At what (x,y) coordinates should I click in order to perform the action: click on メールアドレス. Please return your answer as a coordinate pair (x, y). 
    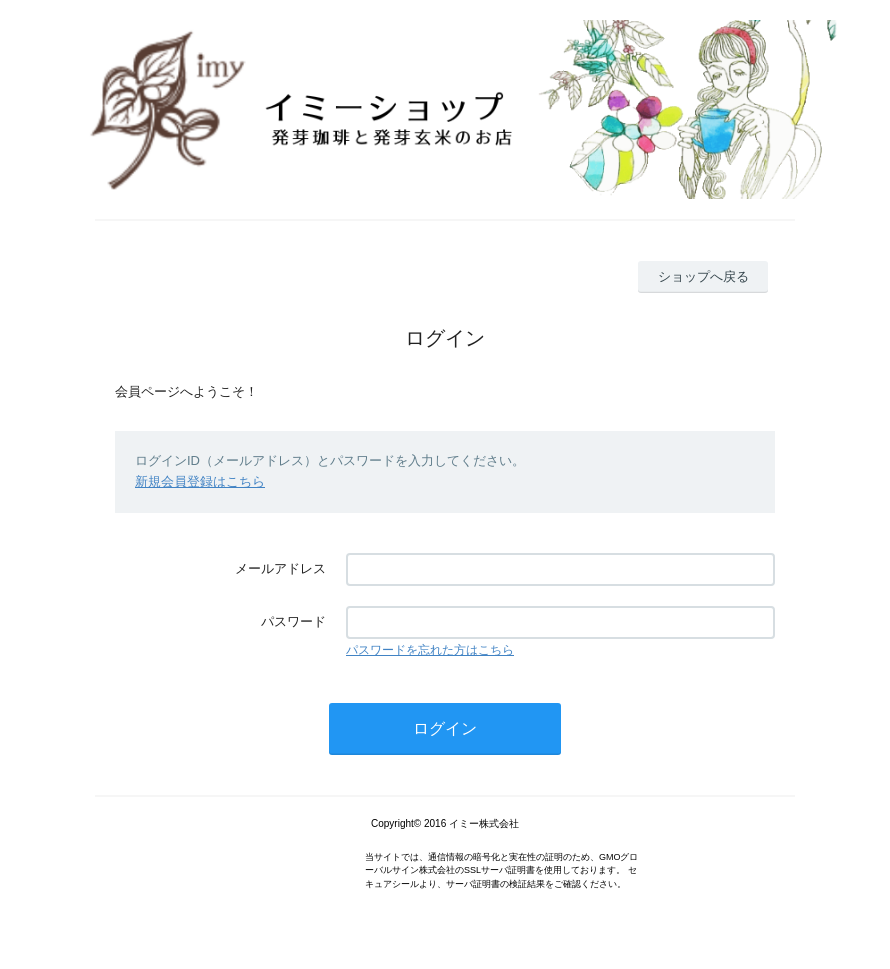
    Looking at the image, I should click on (280, 568).